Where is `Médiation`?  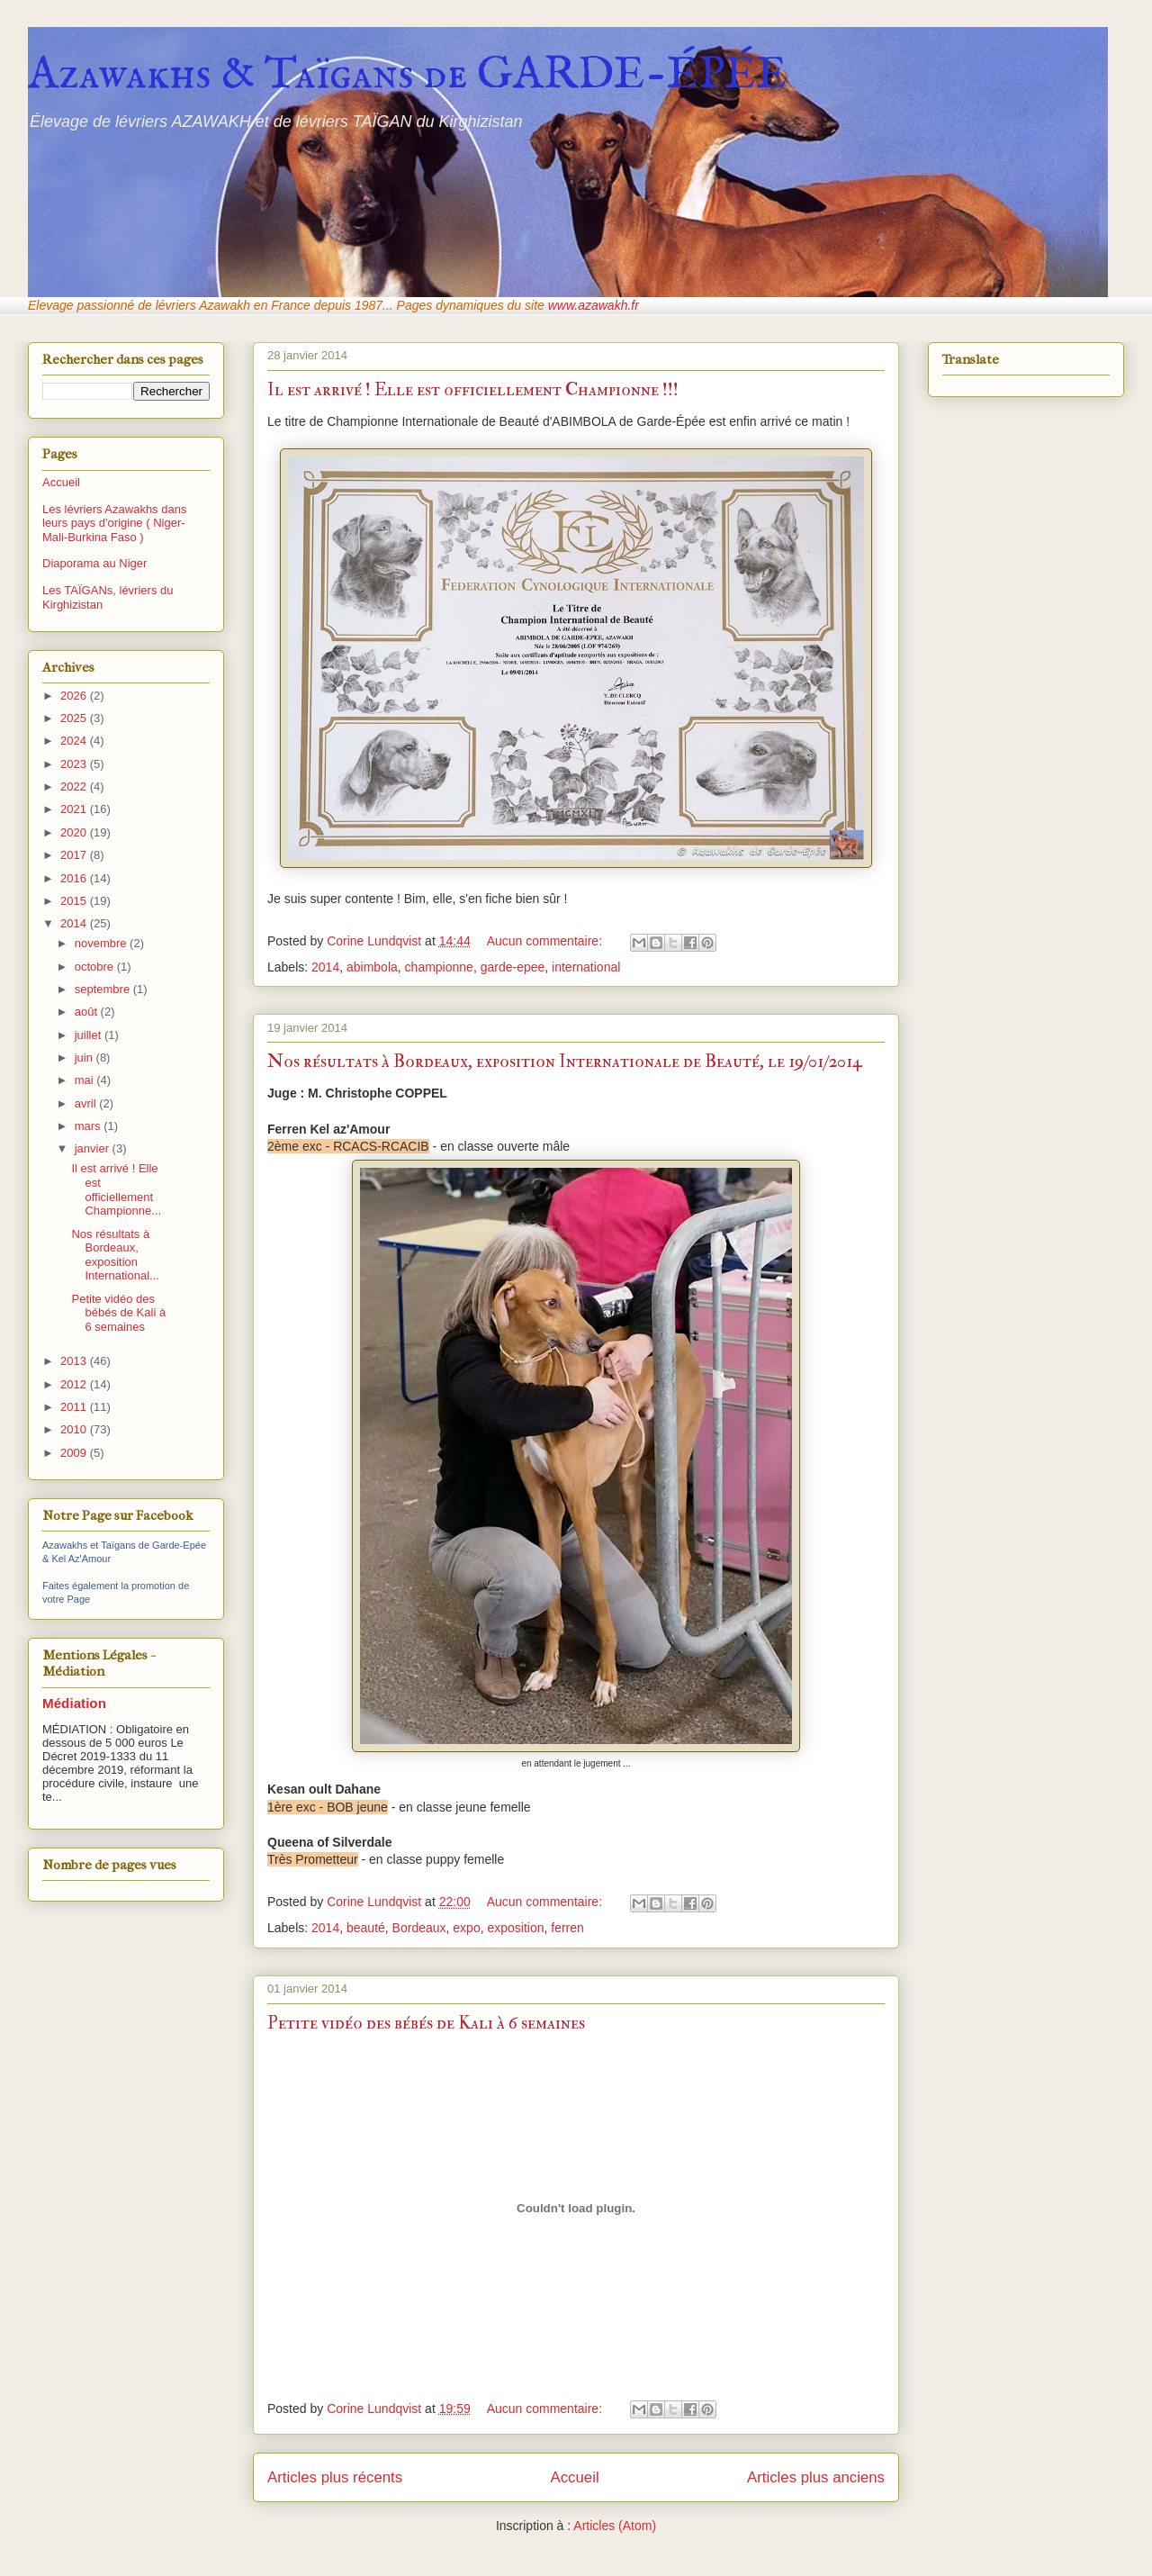 Médiation is located at coordinates (74, 1703).